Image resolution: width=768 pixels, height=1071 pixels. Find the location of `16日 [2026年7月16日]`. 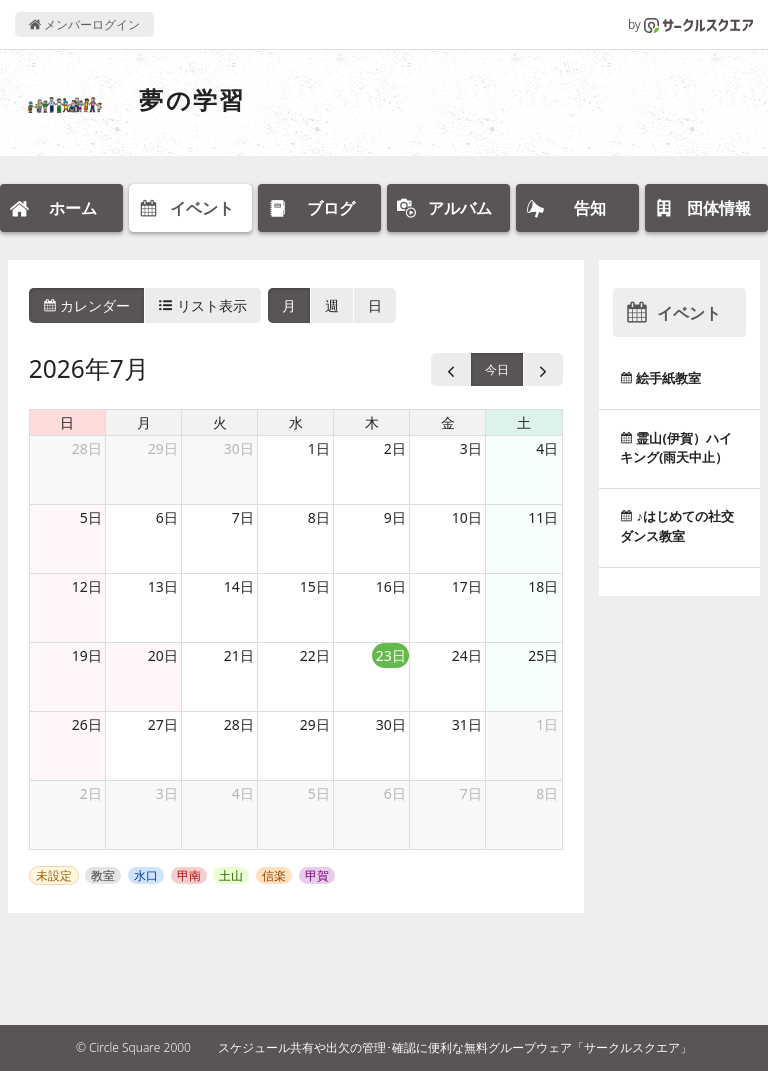

16日 [2026年7月16日] is located at coordinates (391, 586).